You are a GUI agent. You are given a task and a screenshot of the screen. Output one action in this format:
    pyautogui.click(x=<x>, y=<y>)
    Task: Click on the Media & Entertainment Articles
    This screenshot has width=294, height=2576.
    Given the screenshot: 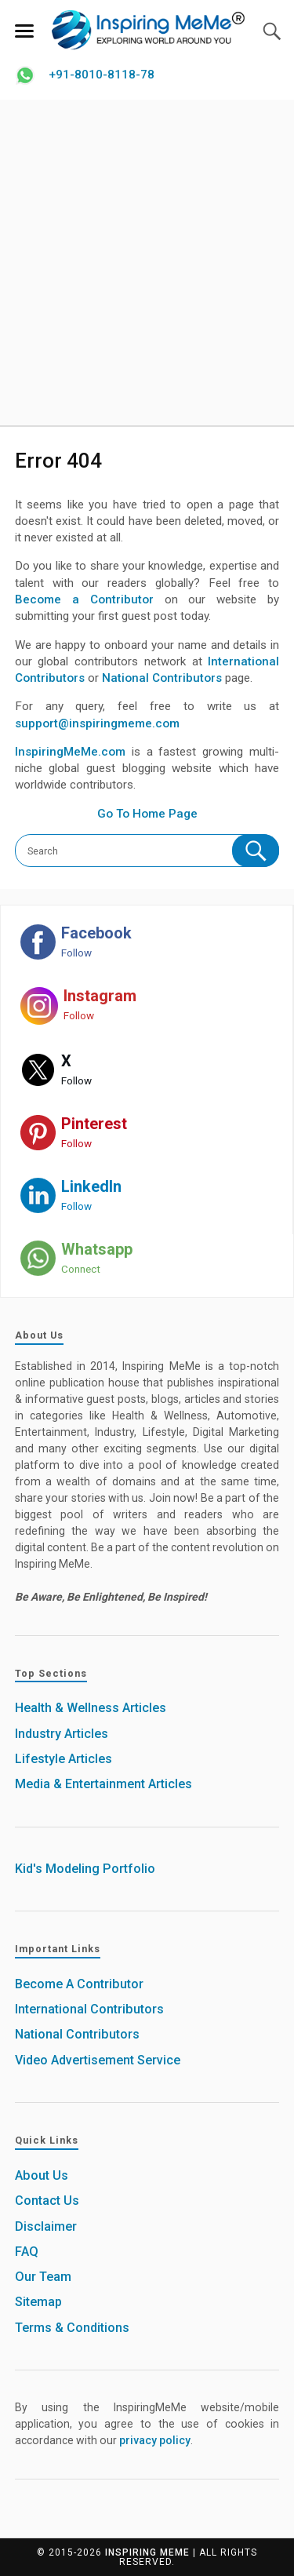 What is the action you would take?
    pyautogui.click(x=103, y=1783)
    